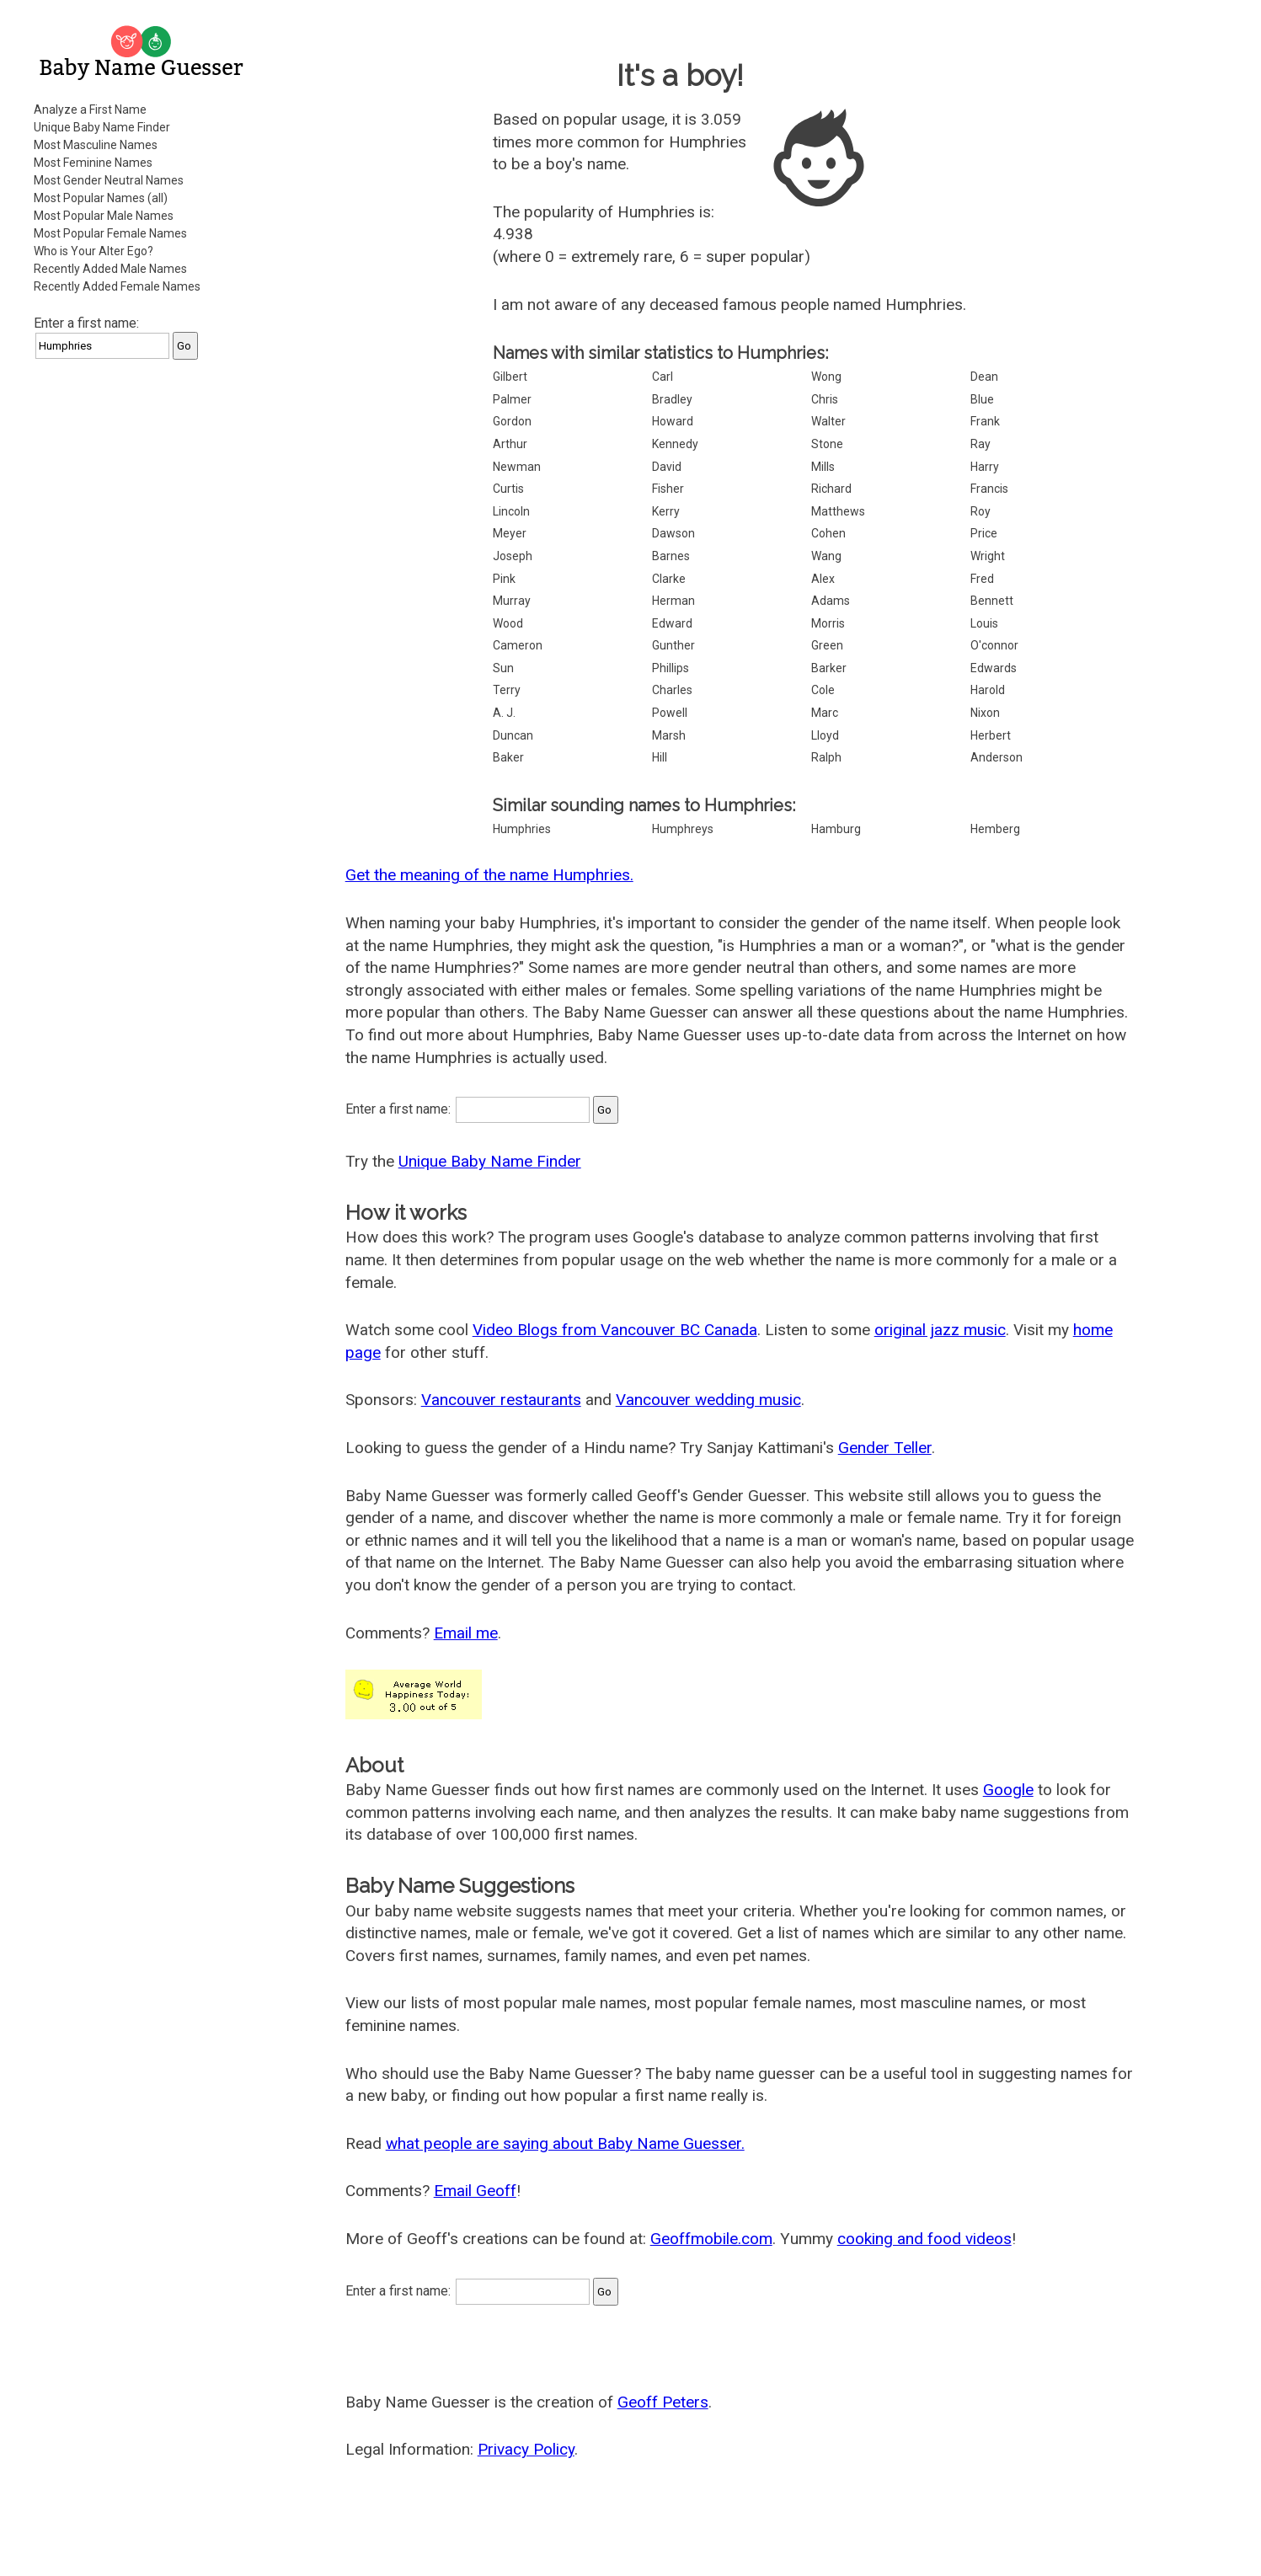  I want to click on Unique Baby Name Finder, so click(102, 127).